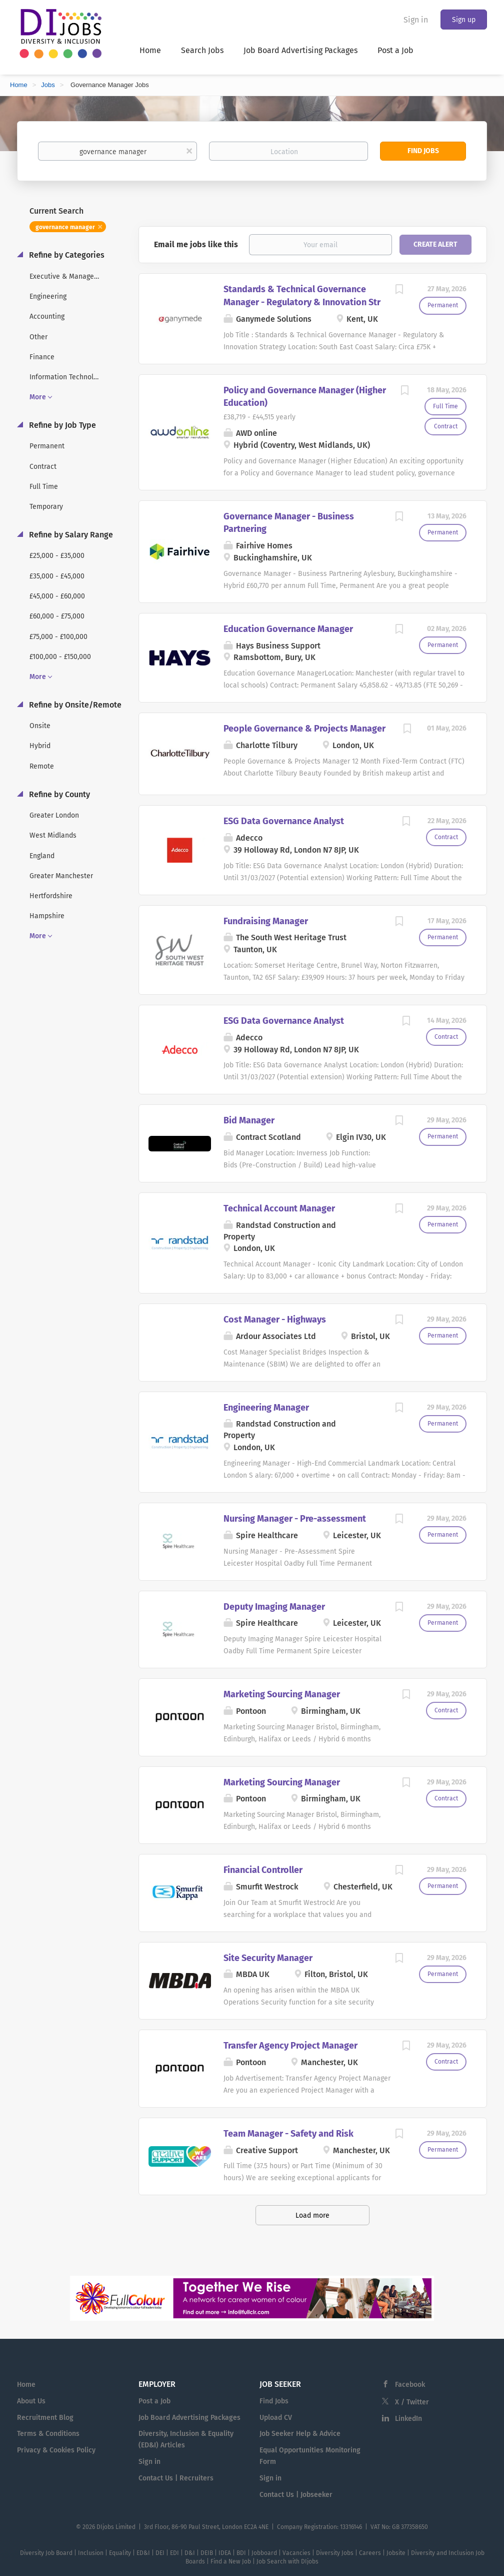 The height and width of the screenshot is (2576, 504). Describe the element at coordinates (70, 534) in the screenshot. I see `Refine by Salary Range [button]` at that location.